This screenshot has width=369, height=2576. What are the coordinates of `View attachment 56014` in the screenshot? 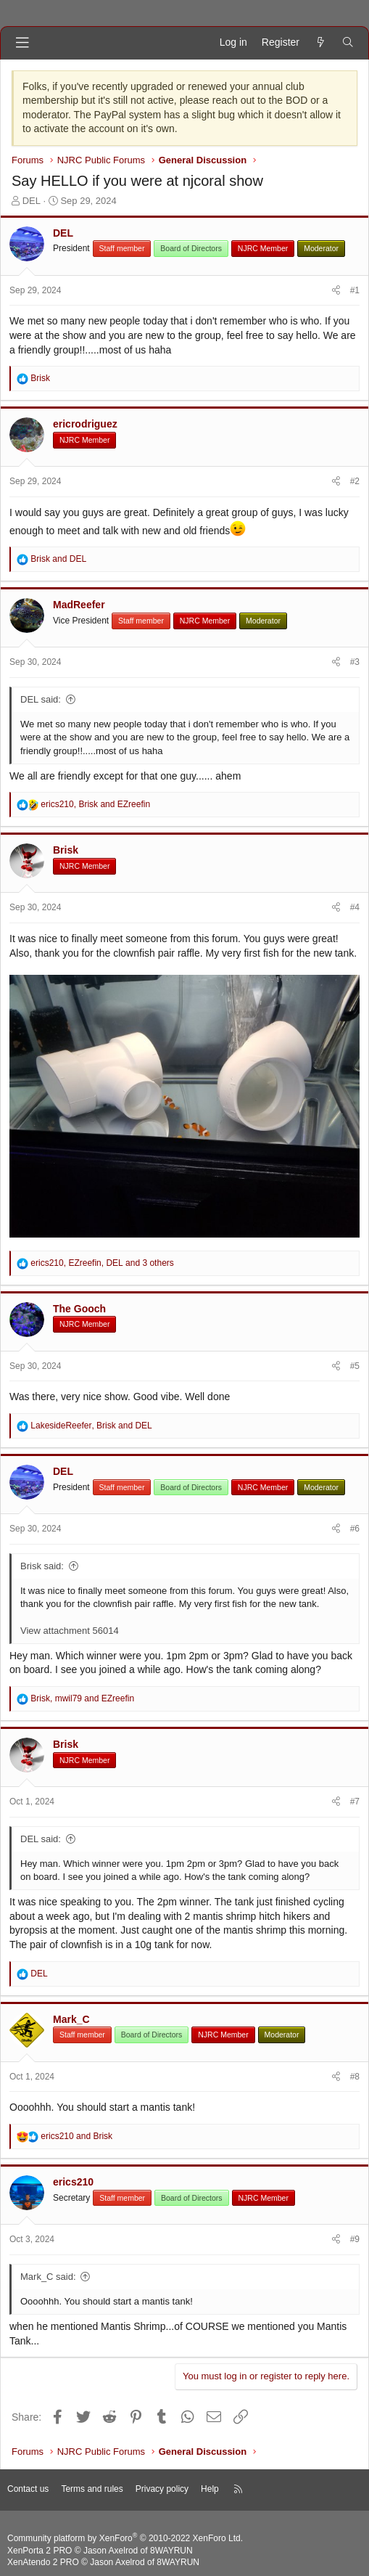 It's located at (69, 1630).